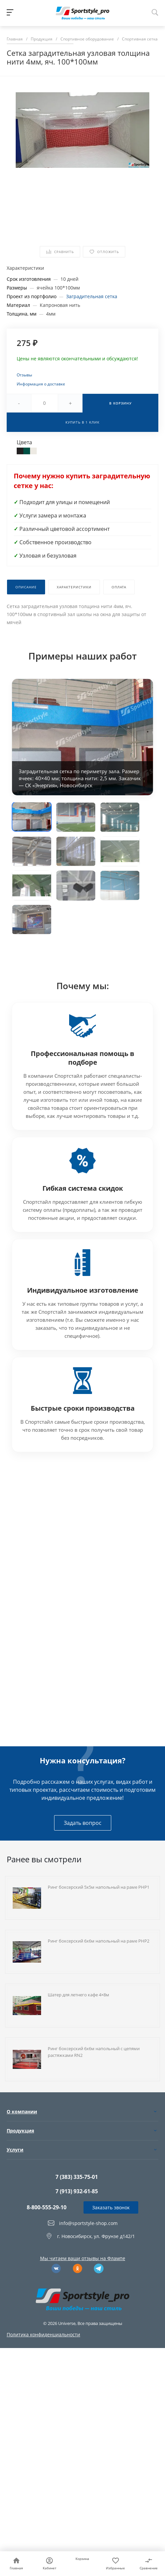 The width and height of the screenshot is (165, 2576). I want to click on [button], so click(32, 817).